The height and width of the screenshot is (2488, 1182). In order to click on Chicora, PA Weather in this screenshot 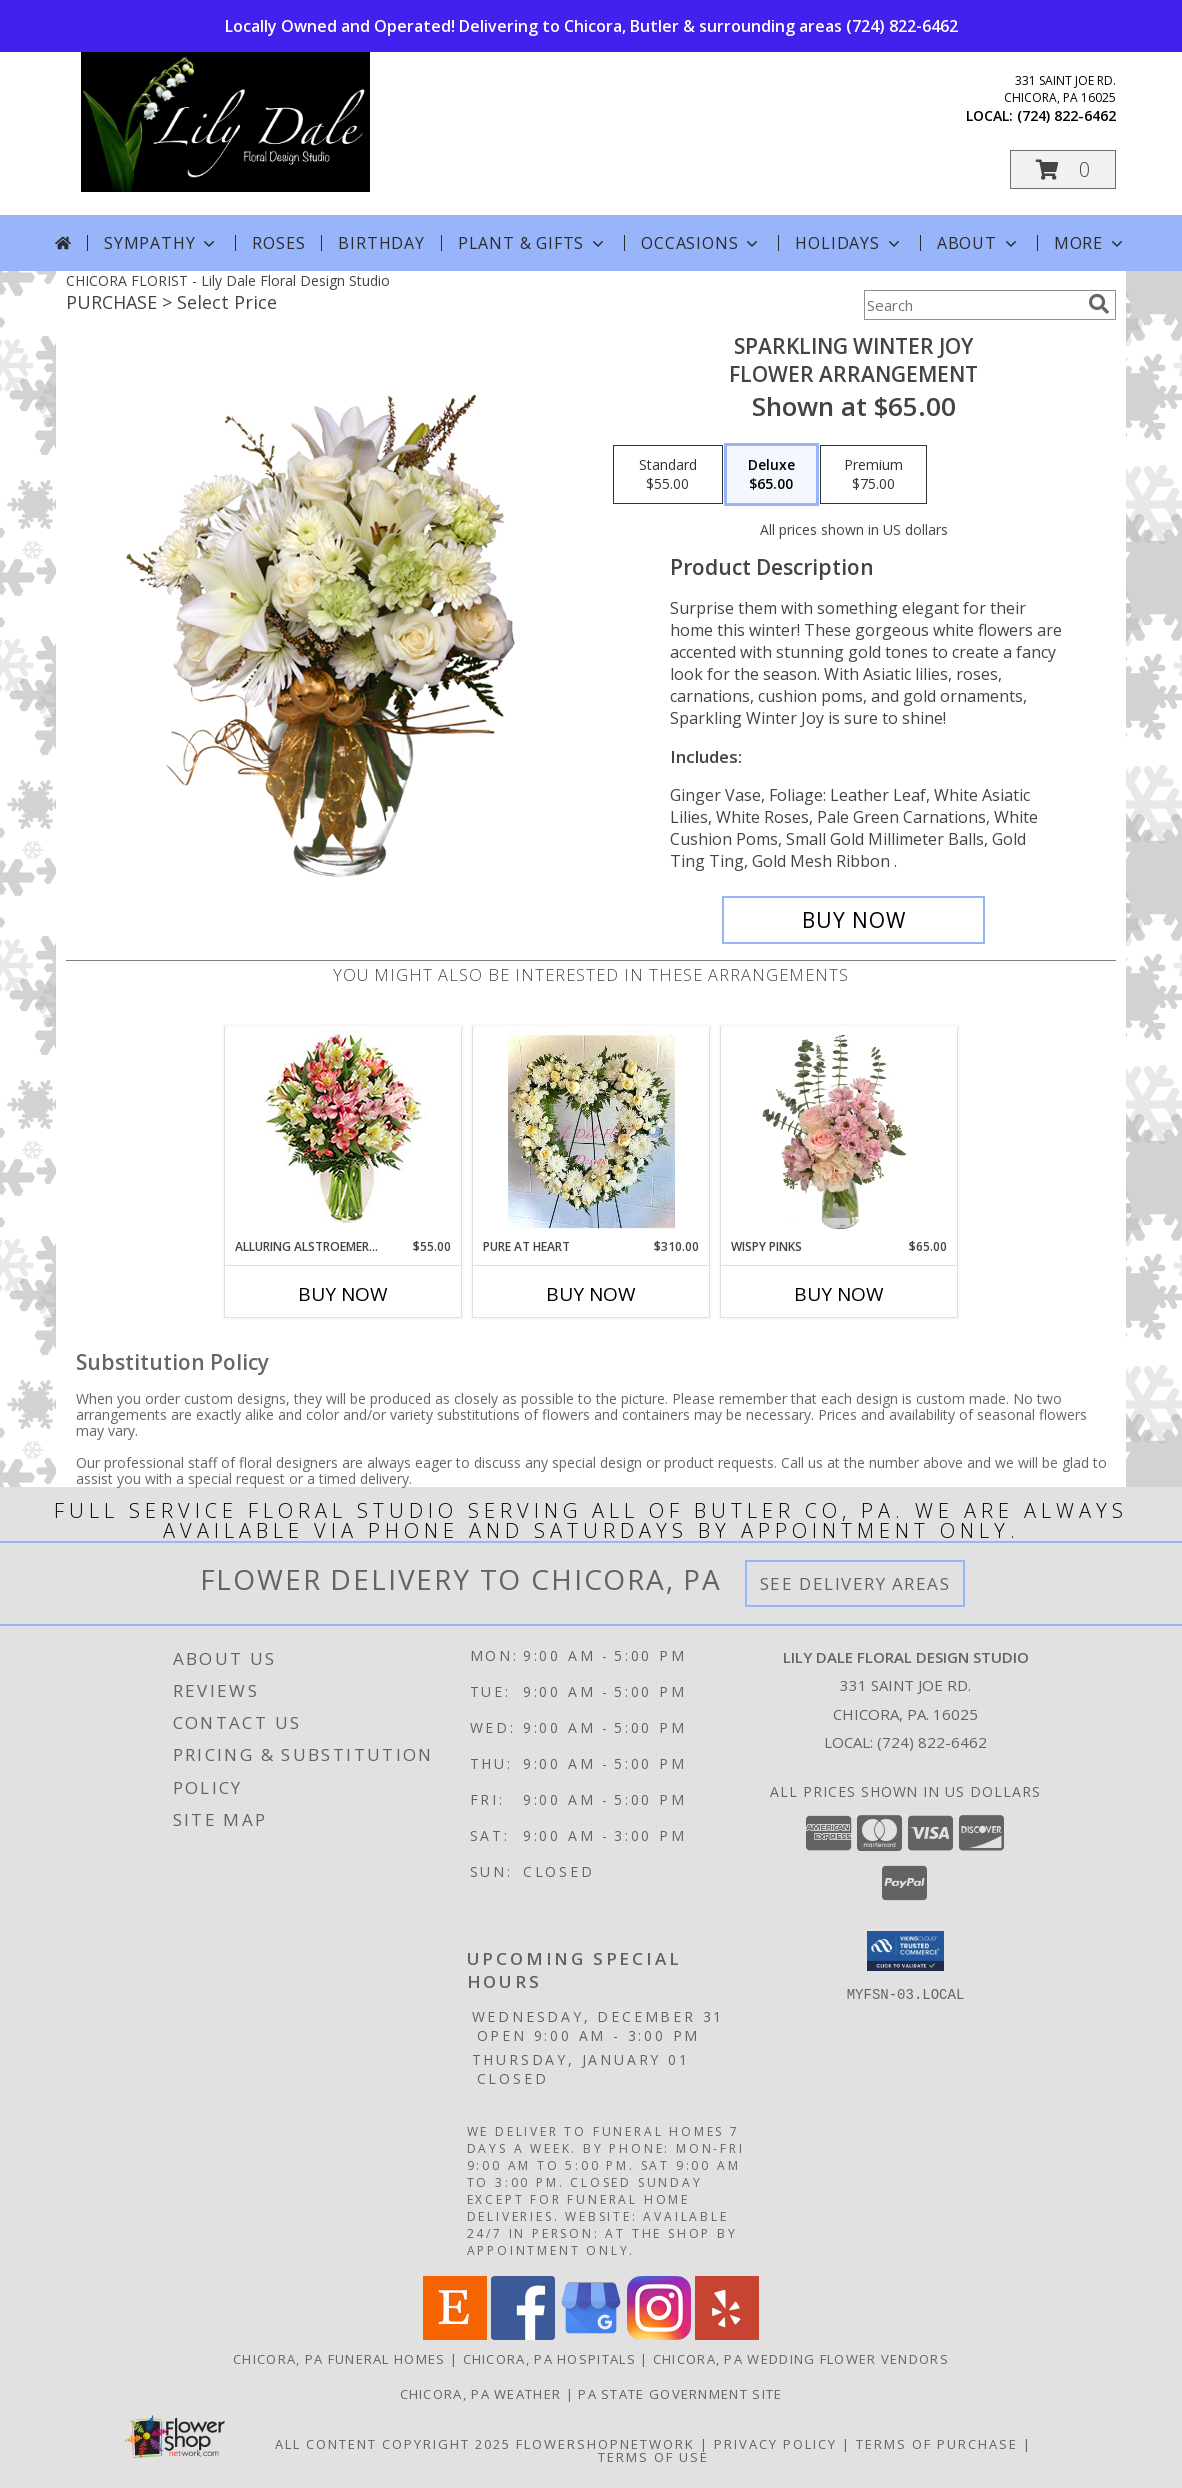, I will do `click(481, 2394)`.